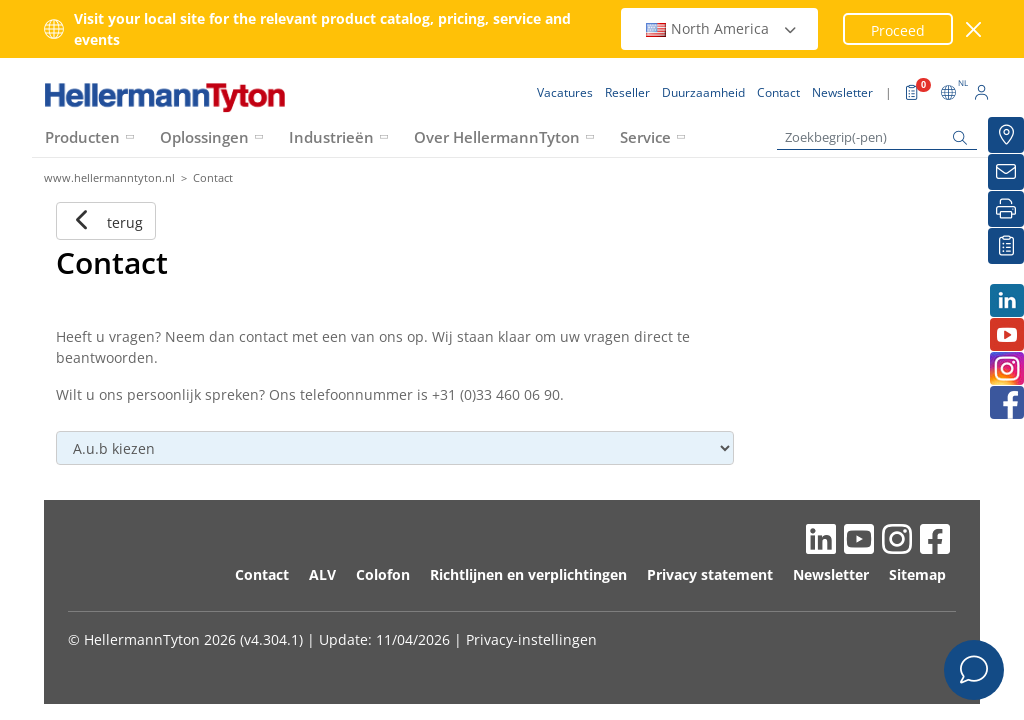 The height and width of the screenshot is (720, 1024). Describe the element at coordinates (82, 137) in the screenshot. I see `Producten` at that location.